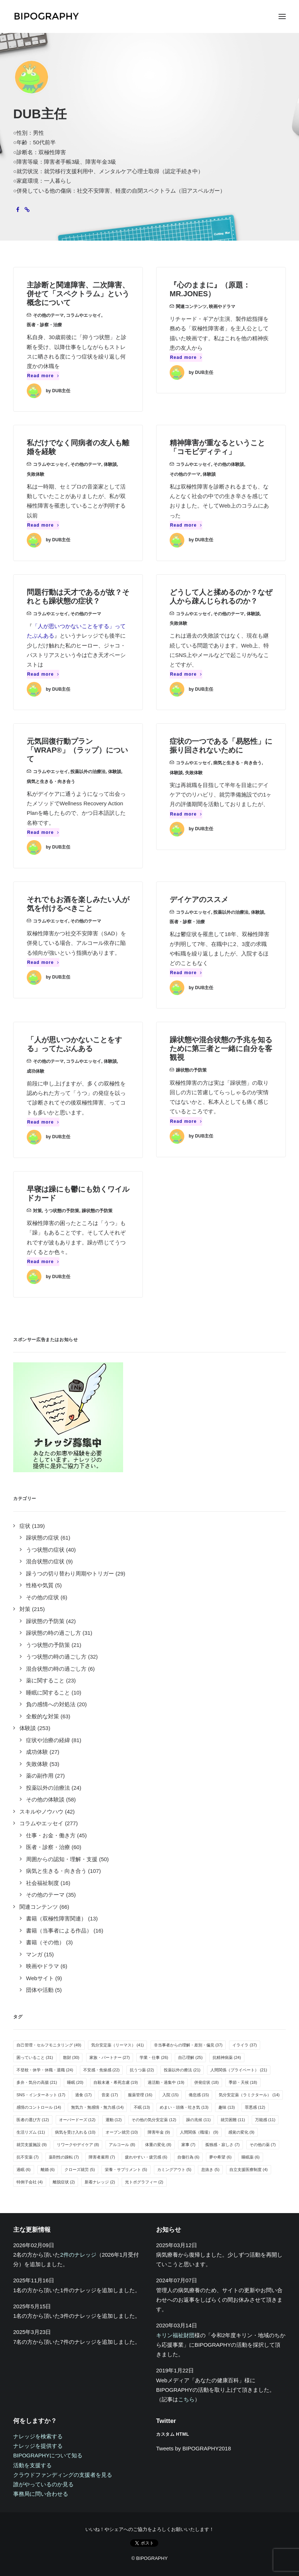 Image resolution: width=299 pixels, height=2576 pixels. What do you see at coordinates (114, 2119) in the screenshot?
I see `運動 [運動 (12個の項目)]` at bounding box center [114, 2119].